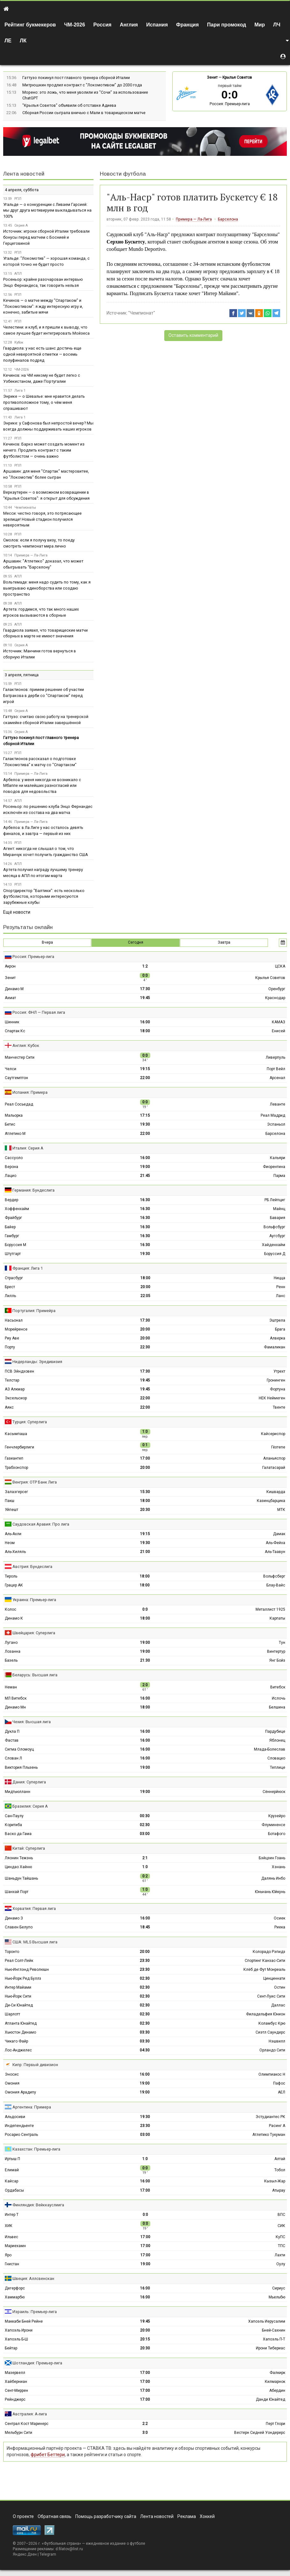  What do you see at coordinates (279, 1175) in the screenshot?
I see `Парма` at bounding box center [279, 1175].